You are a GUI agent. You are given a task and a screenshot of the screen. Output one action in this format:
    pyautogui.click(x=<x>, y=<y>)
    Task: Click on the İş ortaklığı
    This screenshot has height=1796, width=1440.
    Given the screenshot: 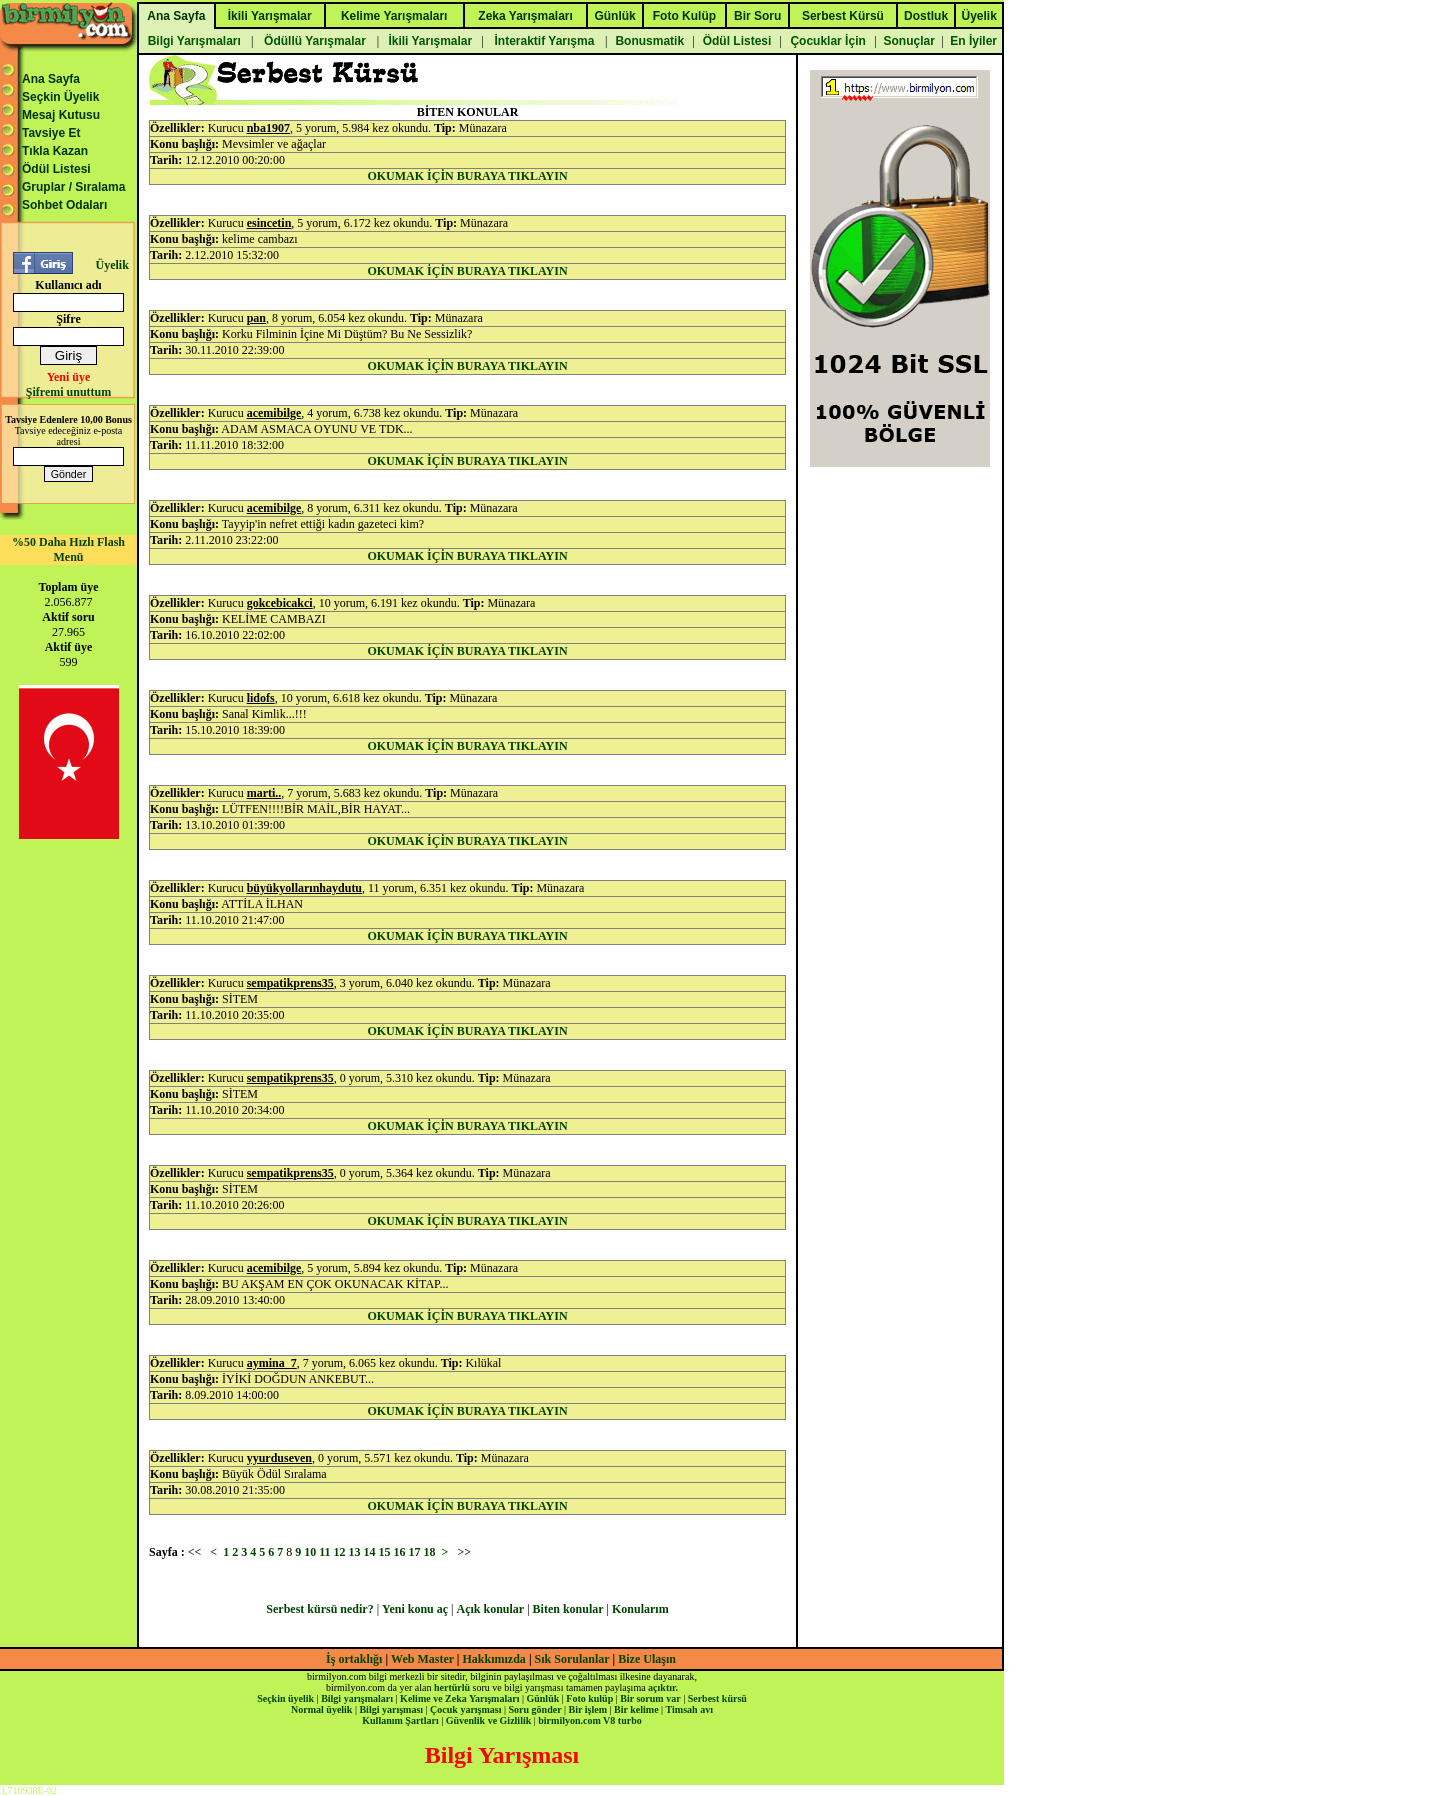 What is the action you would take?
    pyautogui.click(x=354, y=1659)
    